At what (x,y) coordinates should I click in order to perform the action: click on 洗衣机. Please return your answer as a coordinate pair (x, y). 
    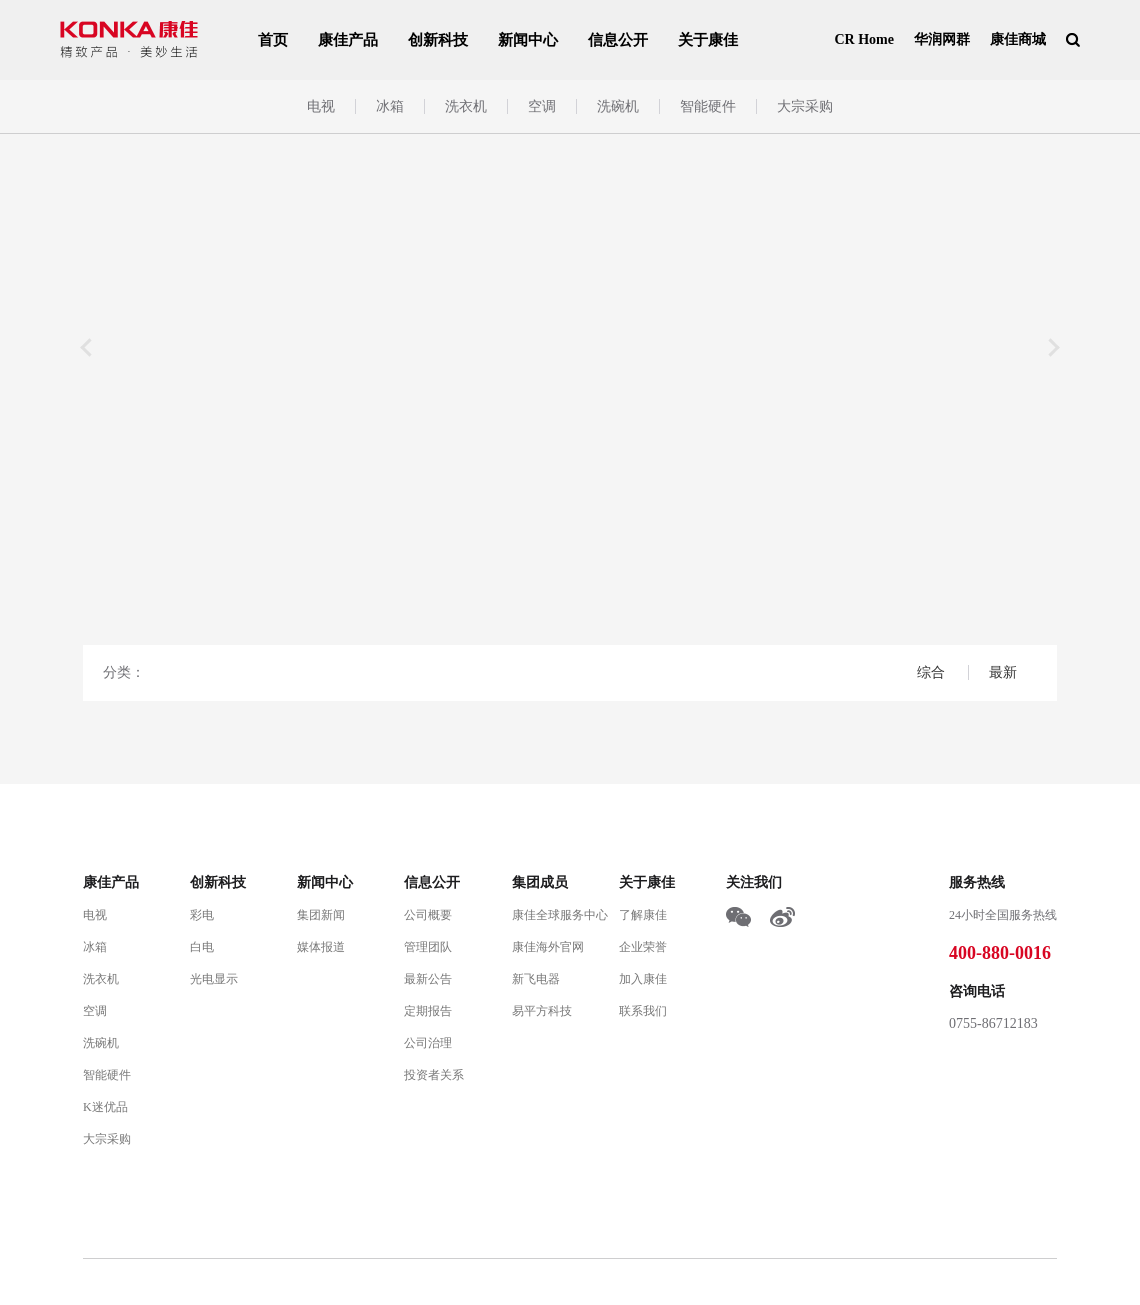
    Looking at the image, I should click on (466, 106).